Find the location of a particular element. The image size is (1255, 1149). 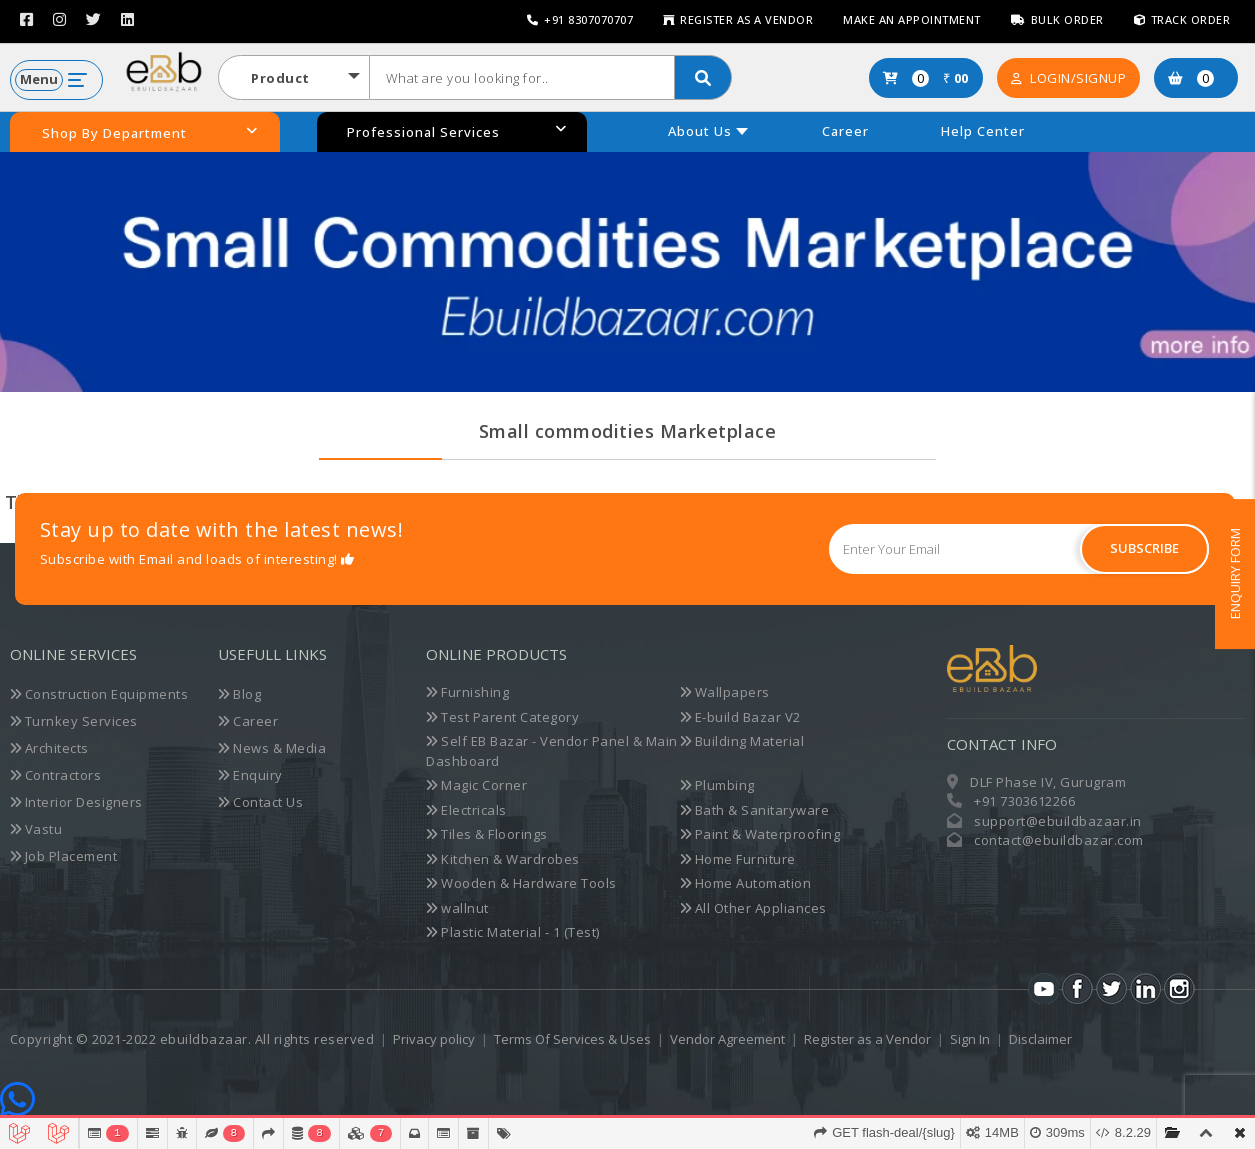

Construction Equipments is located at coordinates (99, 694).